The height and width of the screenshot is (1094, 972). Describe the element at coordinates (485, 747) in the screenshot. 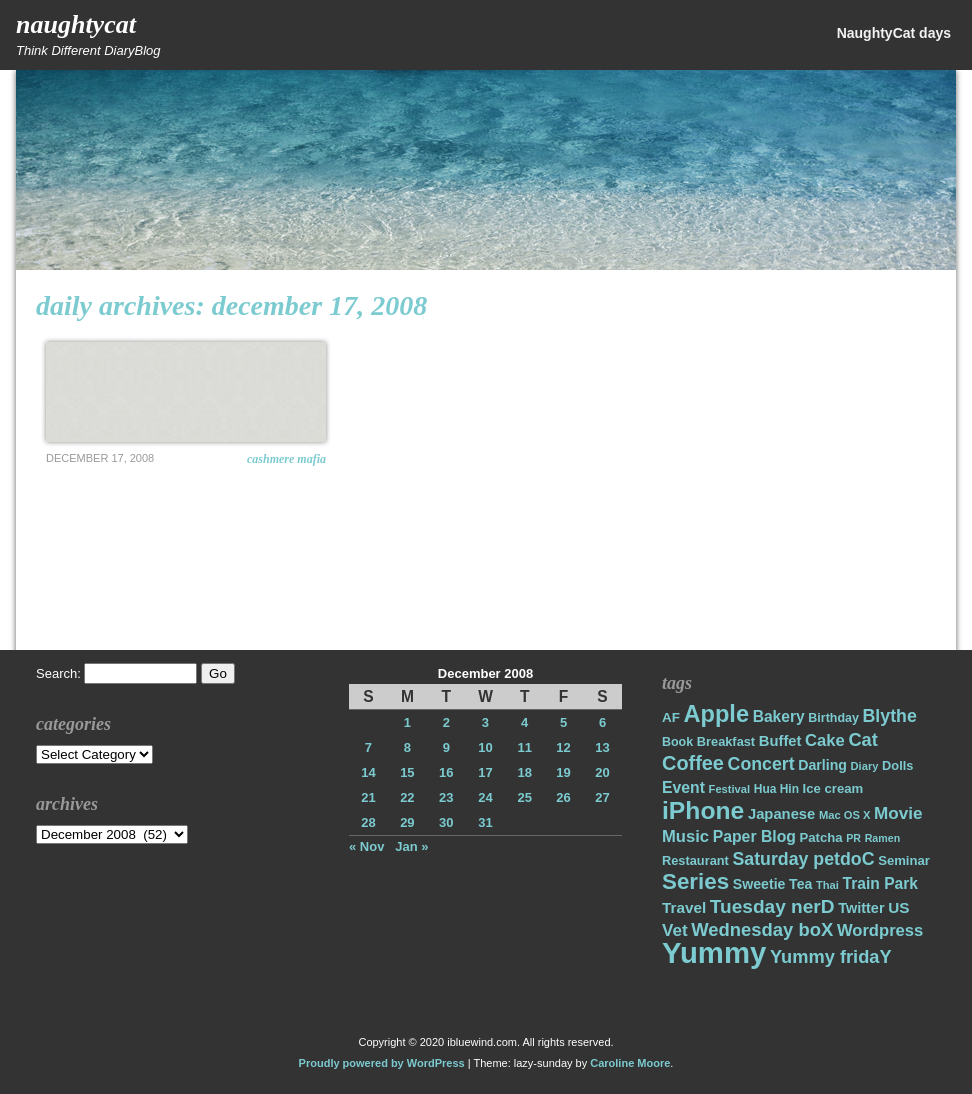

I see `10 [Posts published on December 10, 2008]` at that location.